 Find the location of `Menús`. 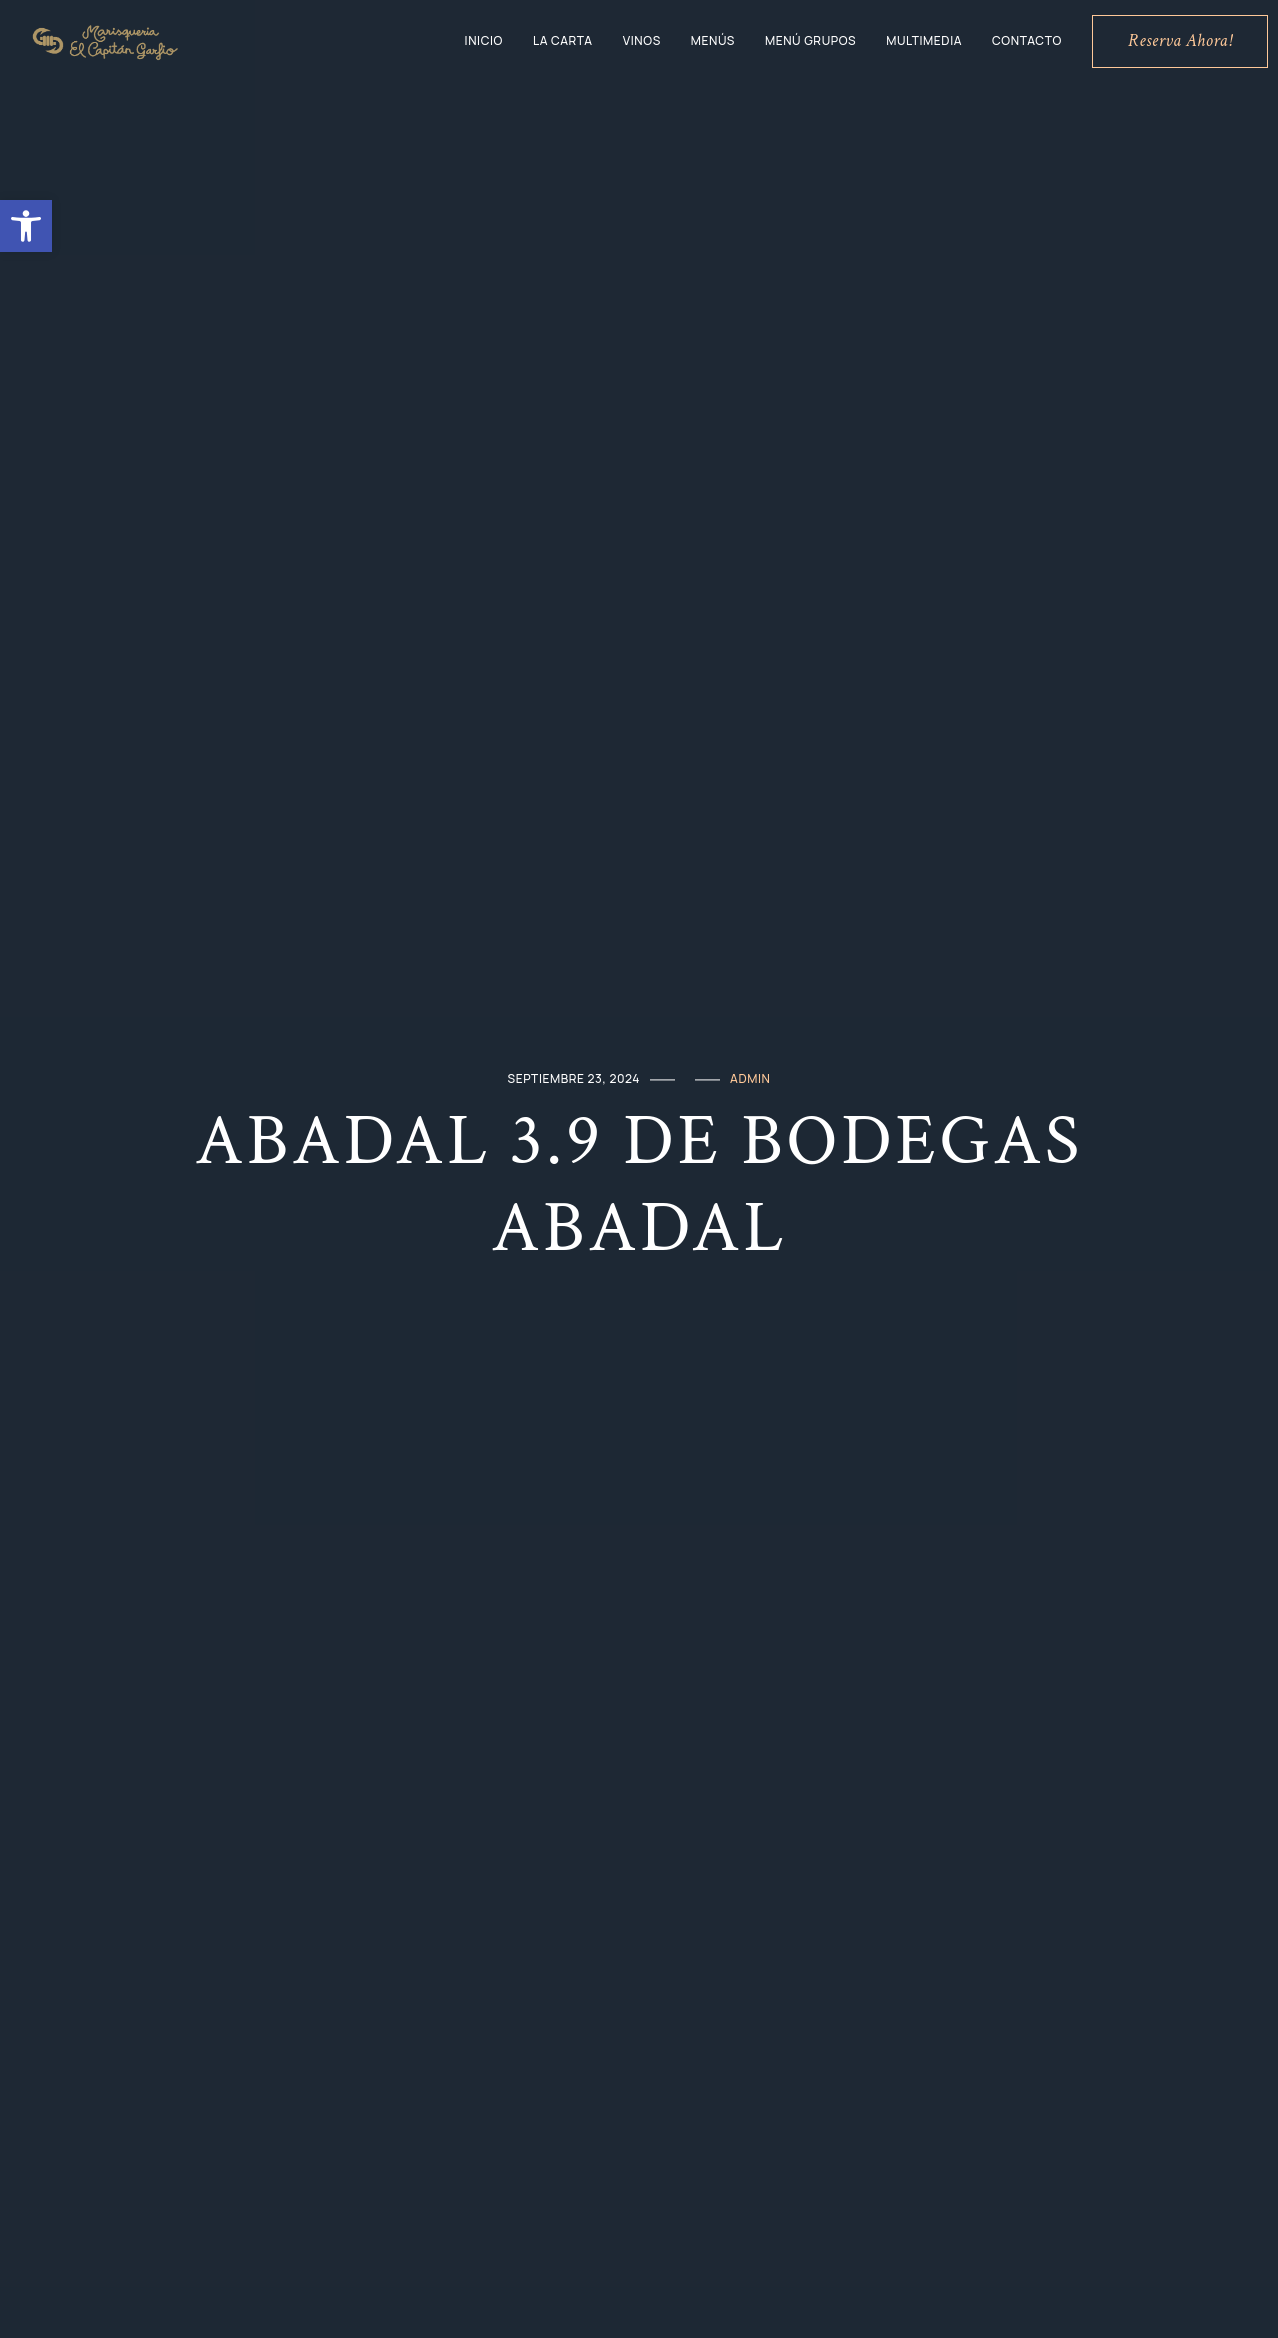

Menús is located at coordinates (713, 40).